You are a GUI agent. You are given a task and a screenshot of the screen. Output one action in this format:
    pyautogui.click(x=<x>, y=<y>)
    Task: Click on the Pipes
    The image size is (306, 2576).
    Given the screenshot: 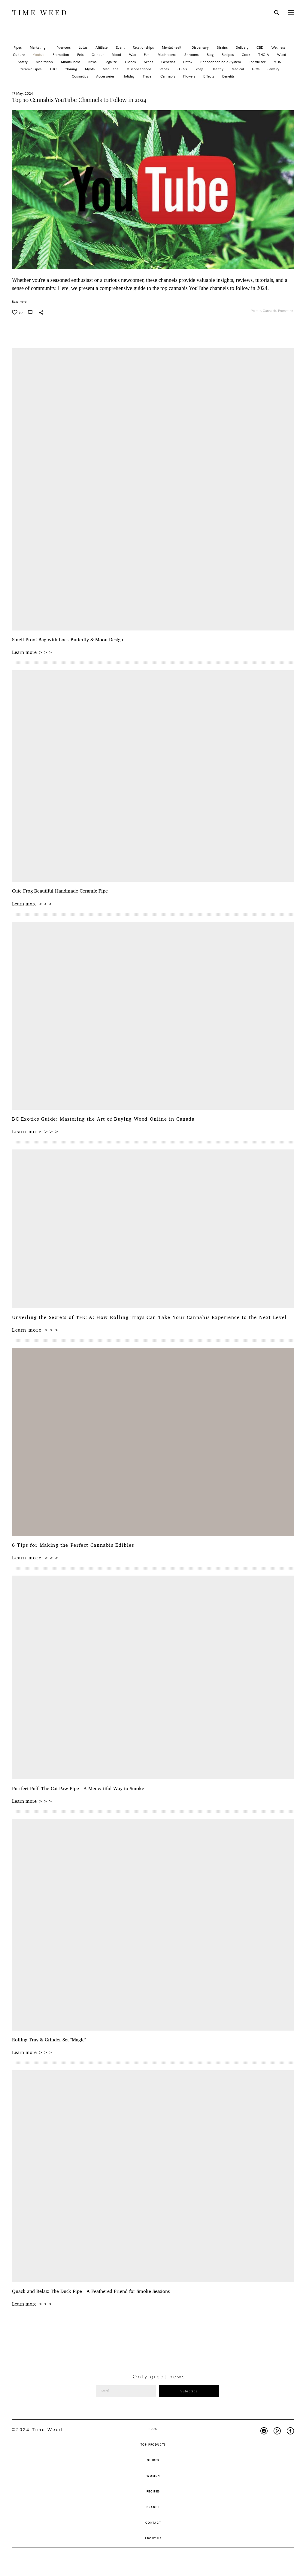 What is the action you would take?
    pyautogui.click(x=18, y=47)
    